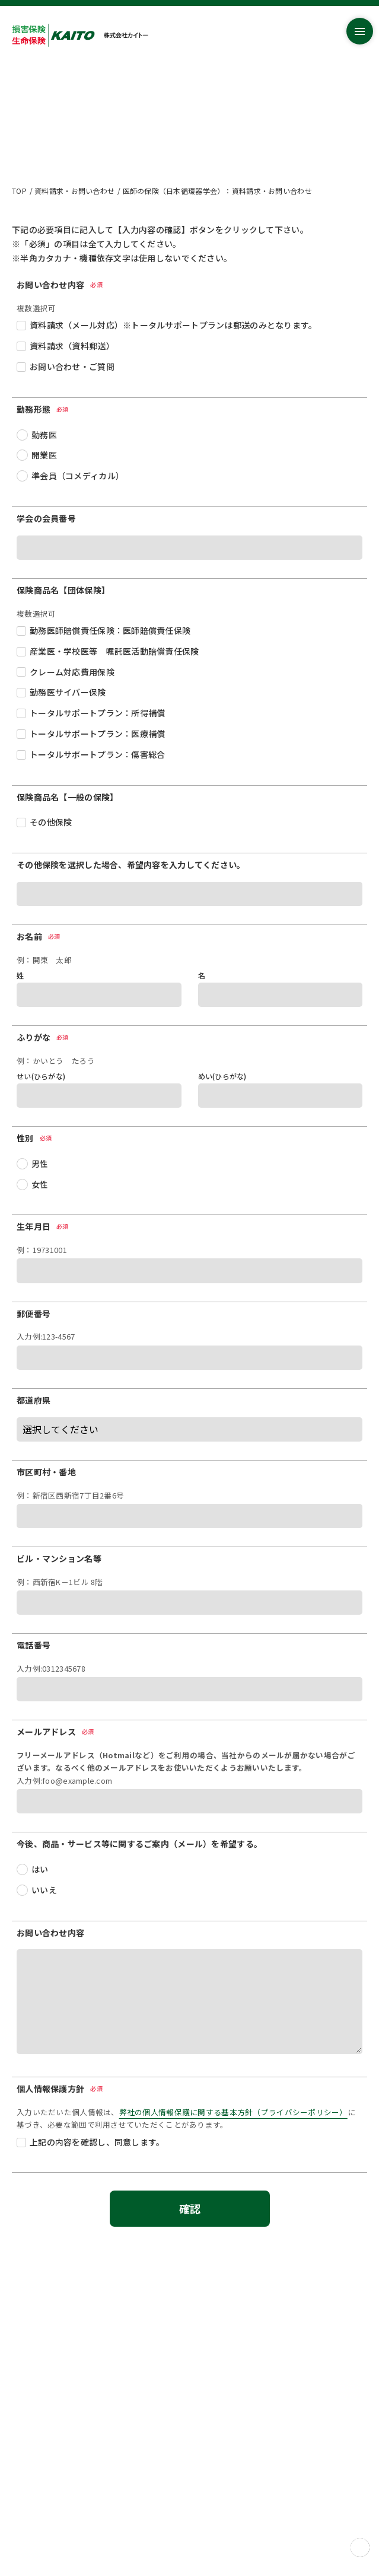 This screenshot has width=379, height=2576. I want to click on 準会員（コメディカル）, so click(77, 476).